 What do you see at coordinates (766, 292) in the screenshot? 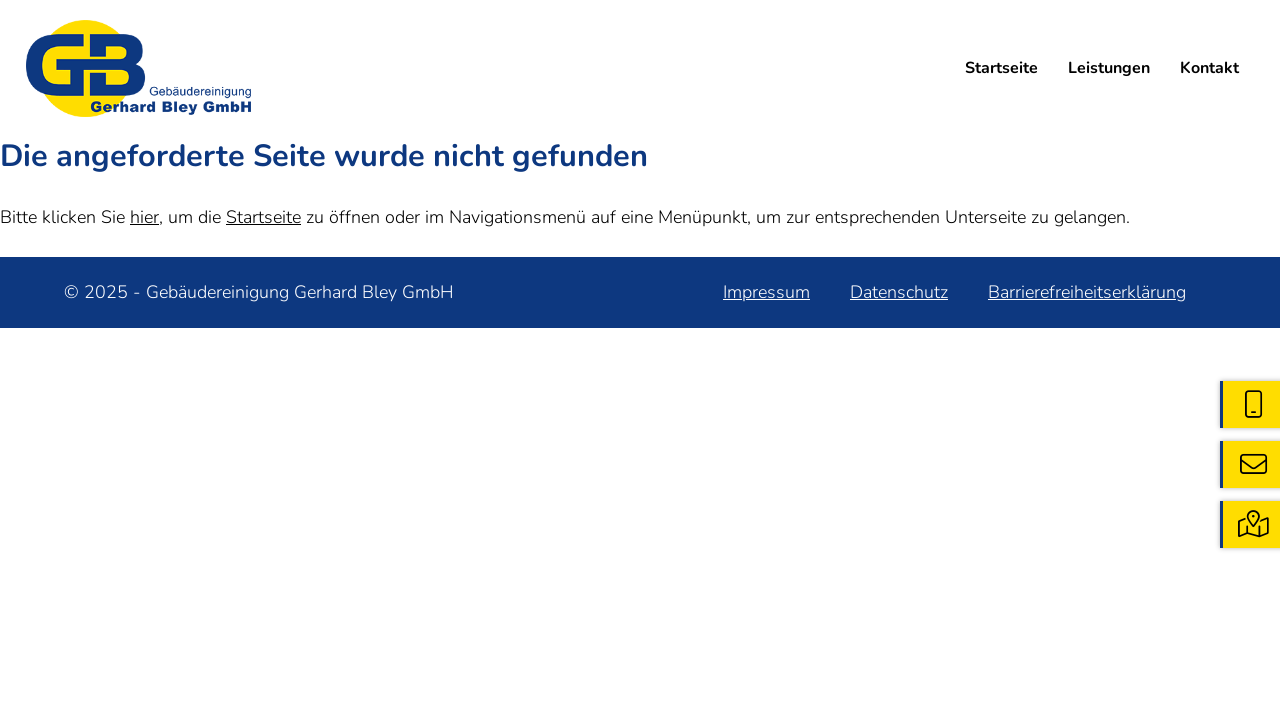
I see `Impressum` at bounding box center [766, 292].